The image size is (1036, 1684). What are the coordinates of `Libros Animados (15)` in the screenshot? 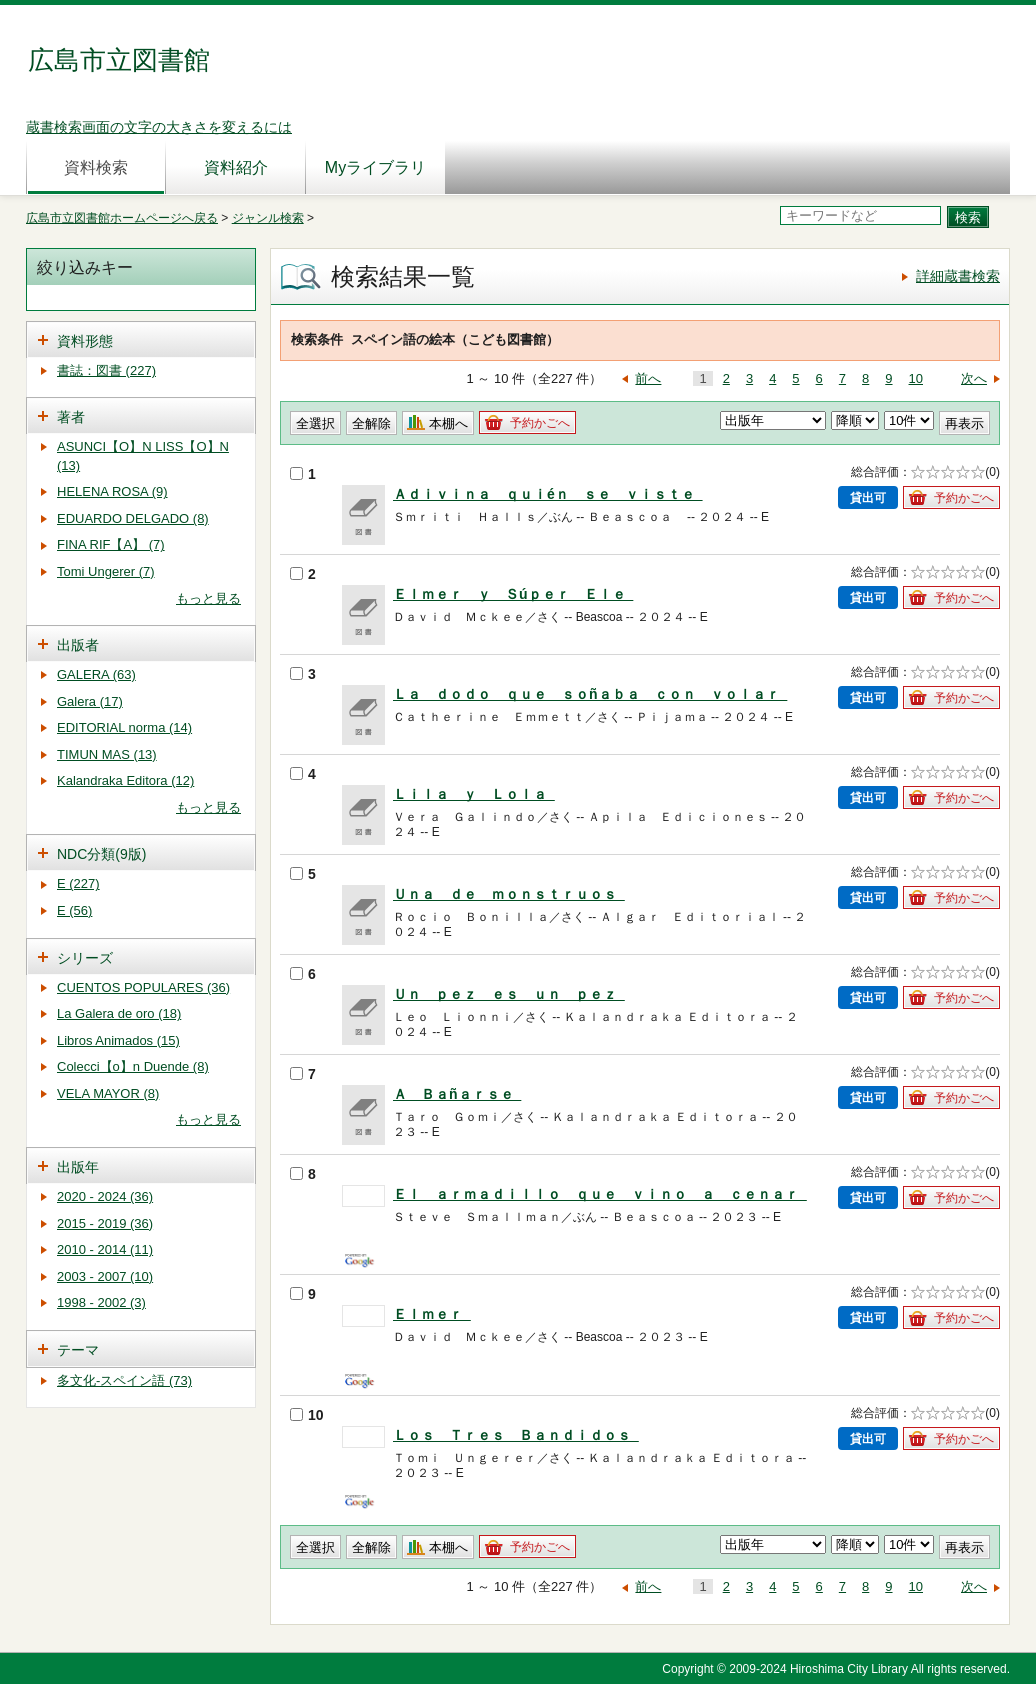 It's located at (118, 1040).